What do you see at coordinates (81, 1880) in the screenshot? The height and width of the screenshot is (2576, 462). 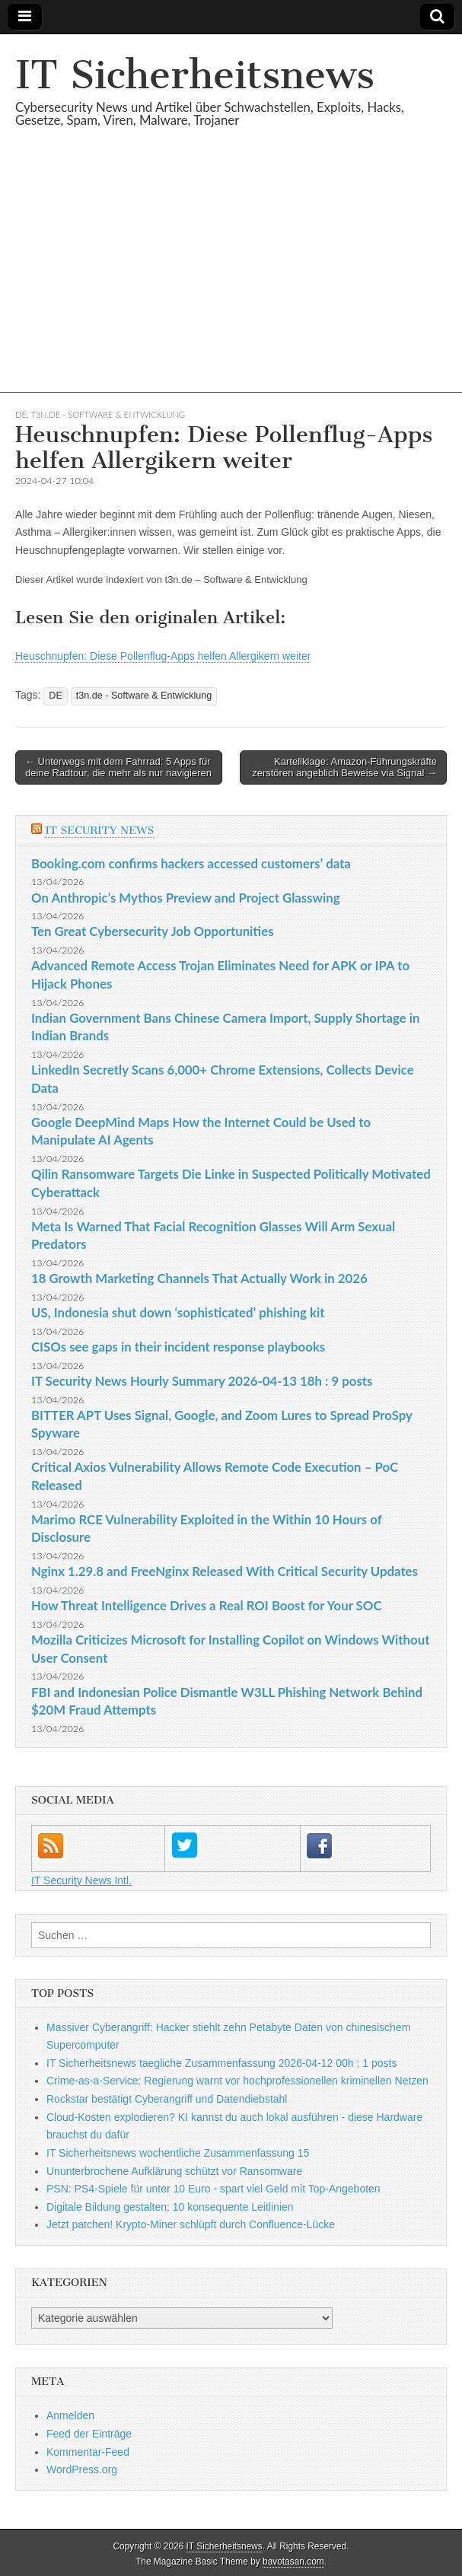 I see `IT Security News Intl.` at bounding box center [81, 1880].